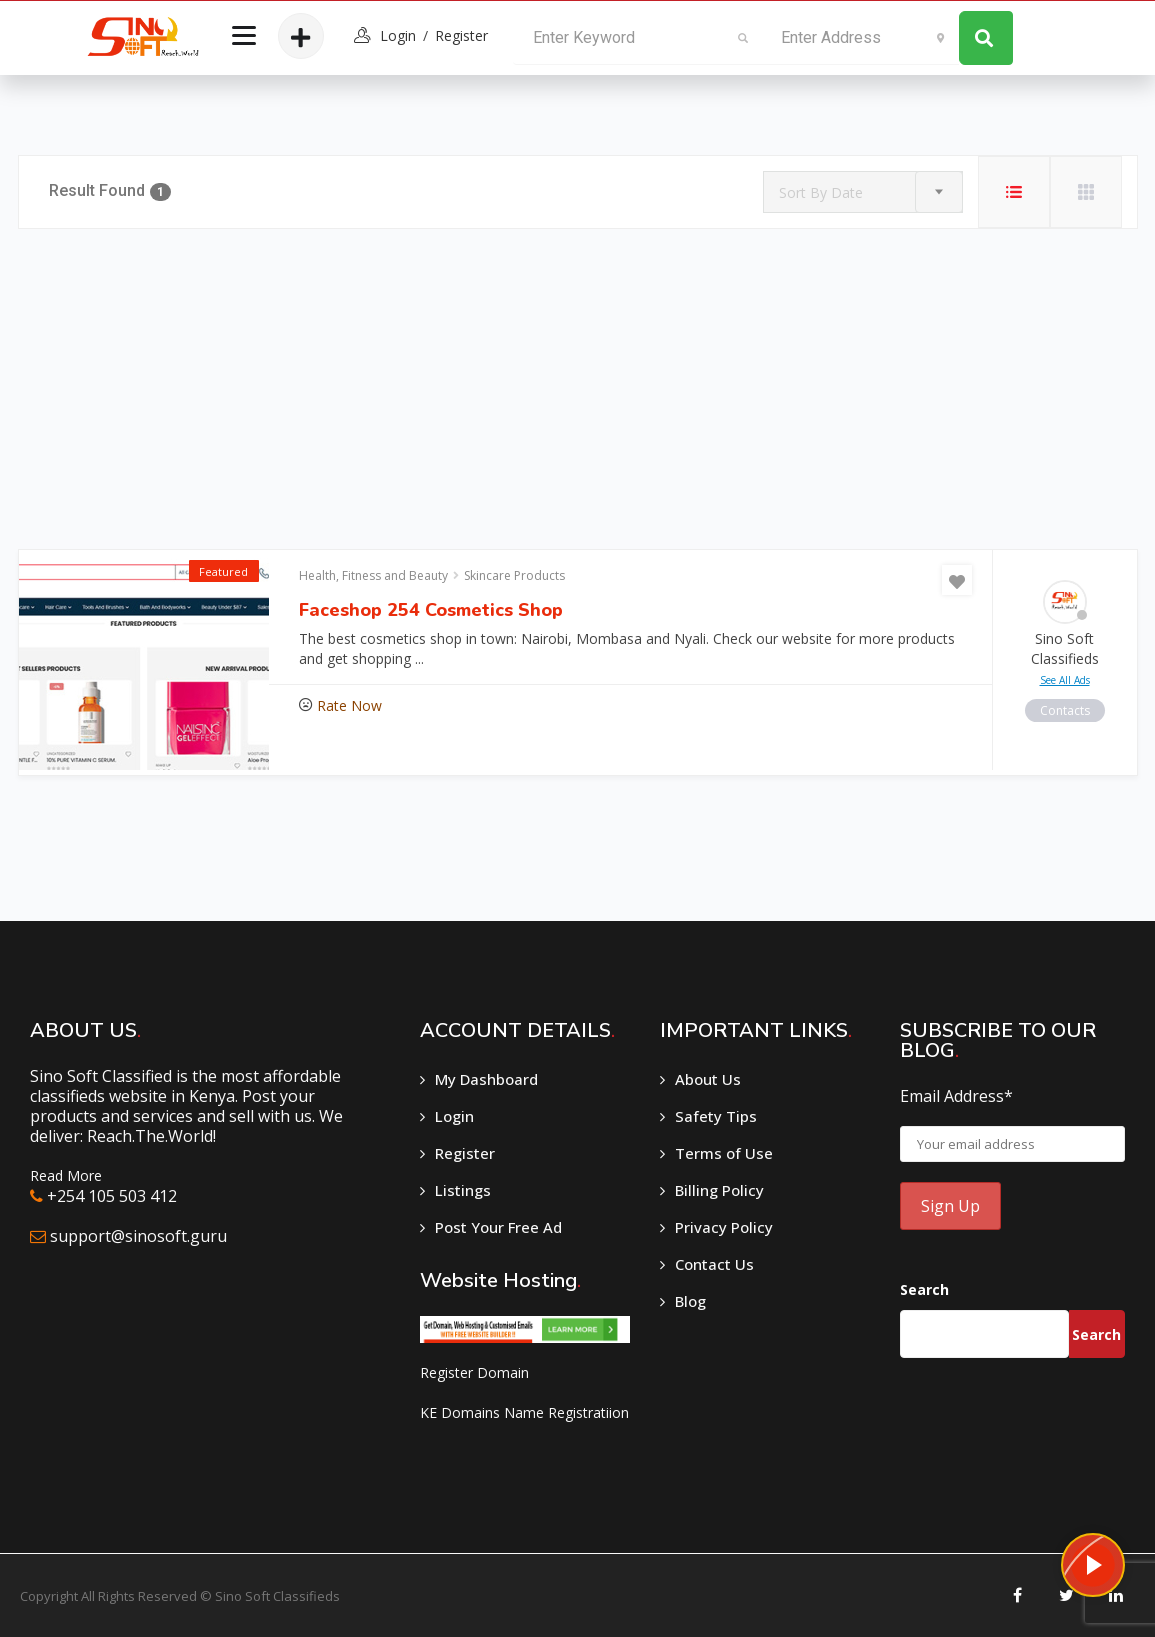 The image size is (1155, 1637). Describe the element at coordinates (1065, 710) in the screenshot. I see `contacts` at that location.